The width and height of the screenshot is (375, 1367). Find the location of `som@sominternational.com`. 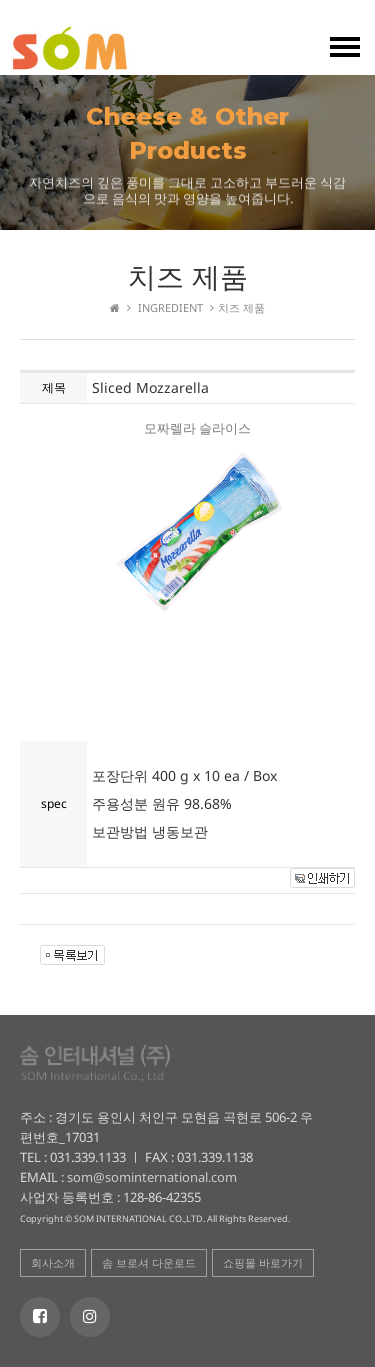

som@sominternational.com is located at coordinates (150, 1177).